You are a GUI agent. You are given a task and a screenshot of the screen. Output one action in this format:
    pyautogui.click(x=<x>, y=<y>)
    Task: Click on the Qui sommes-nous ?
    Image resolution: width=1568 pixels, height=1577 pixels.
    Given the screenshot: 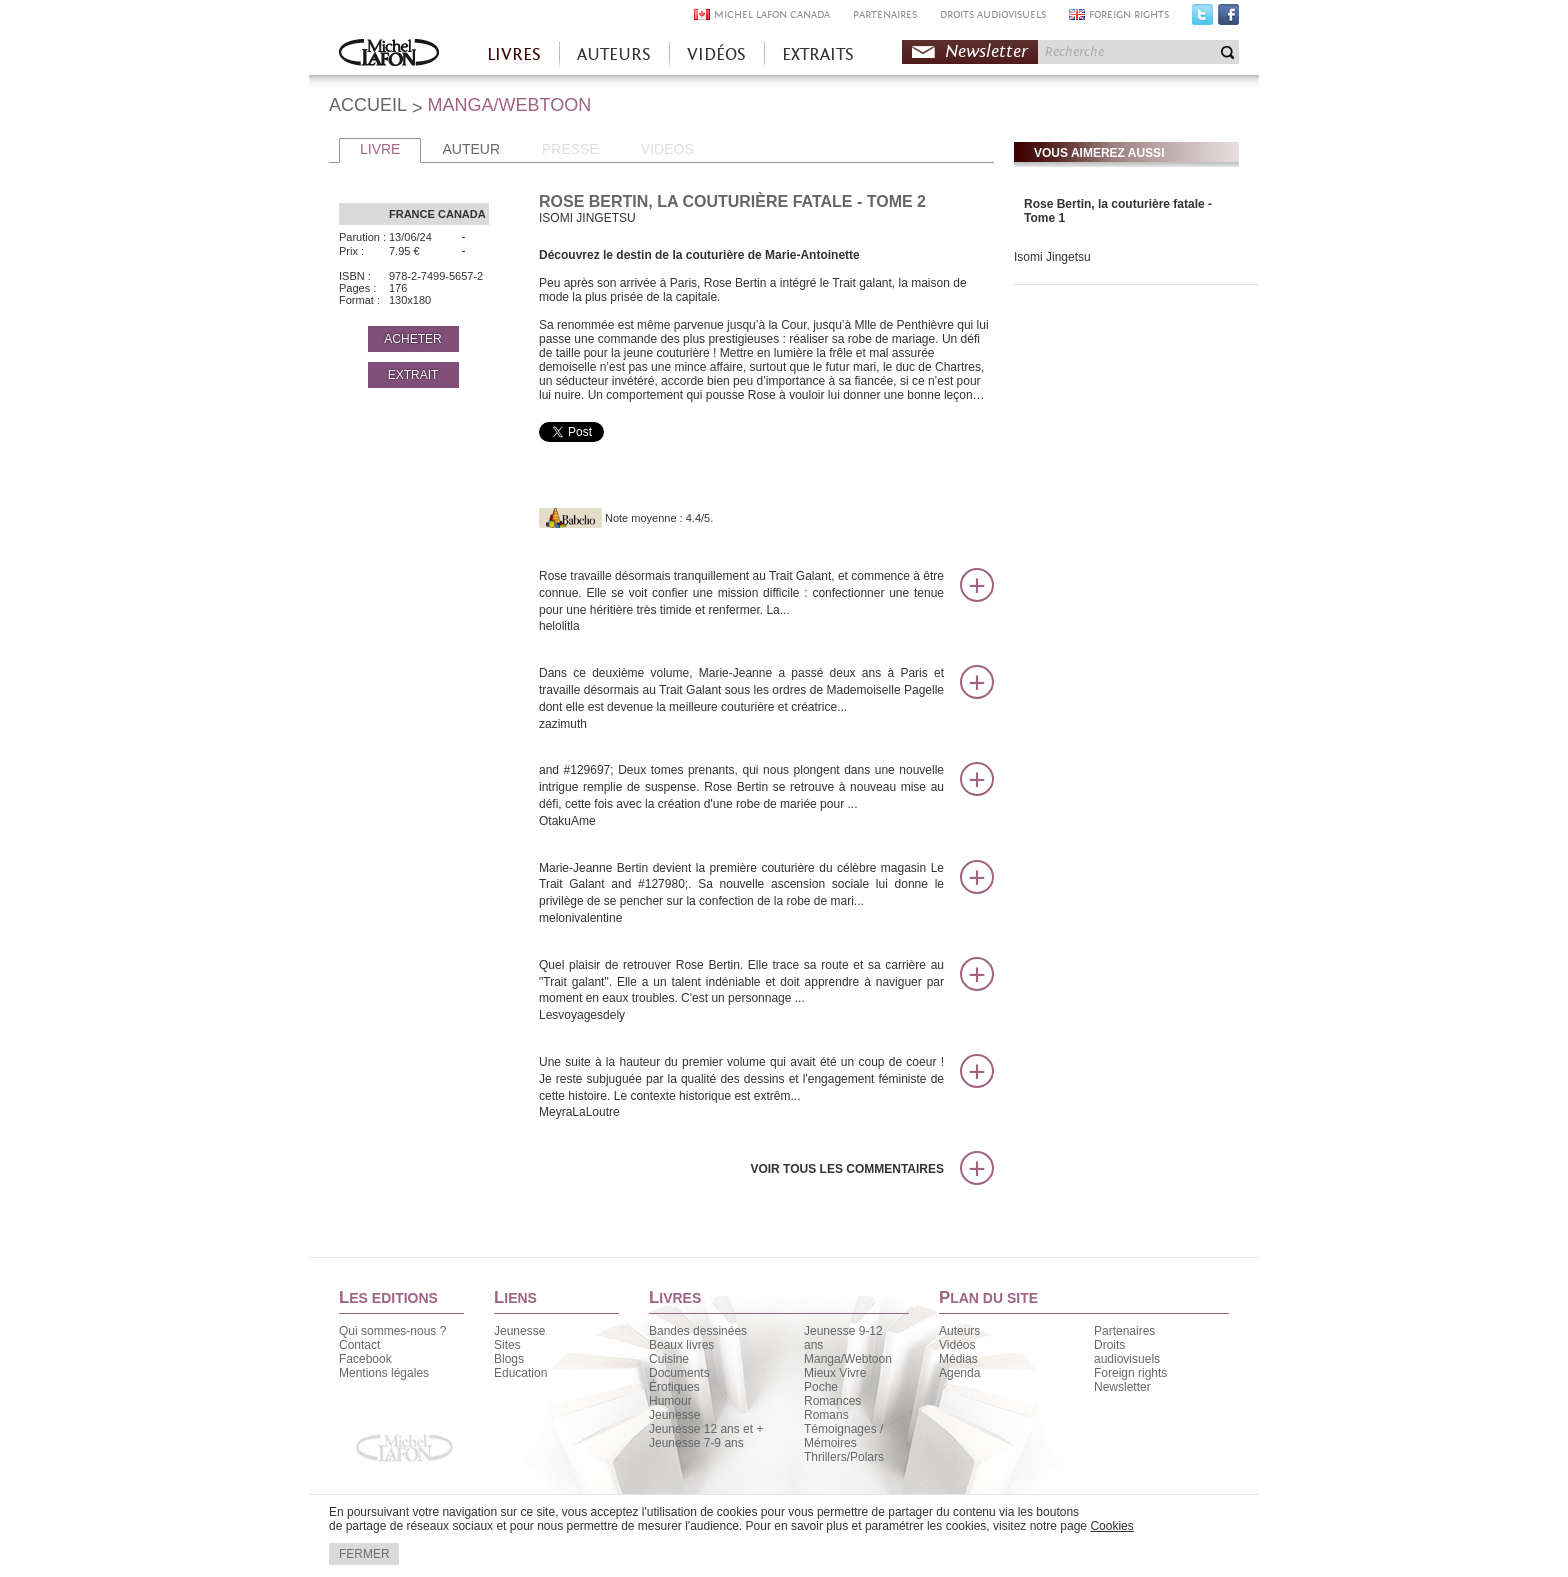 What is the action you would take?
    pyautogui.click(x=392, y=1331)
    